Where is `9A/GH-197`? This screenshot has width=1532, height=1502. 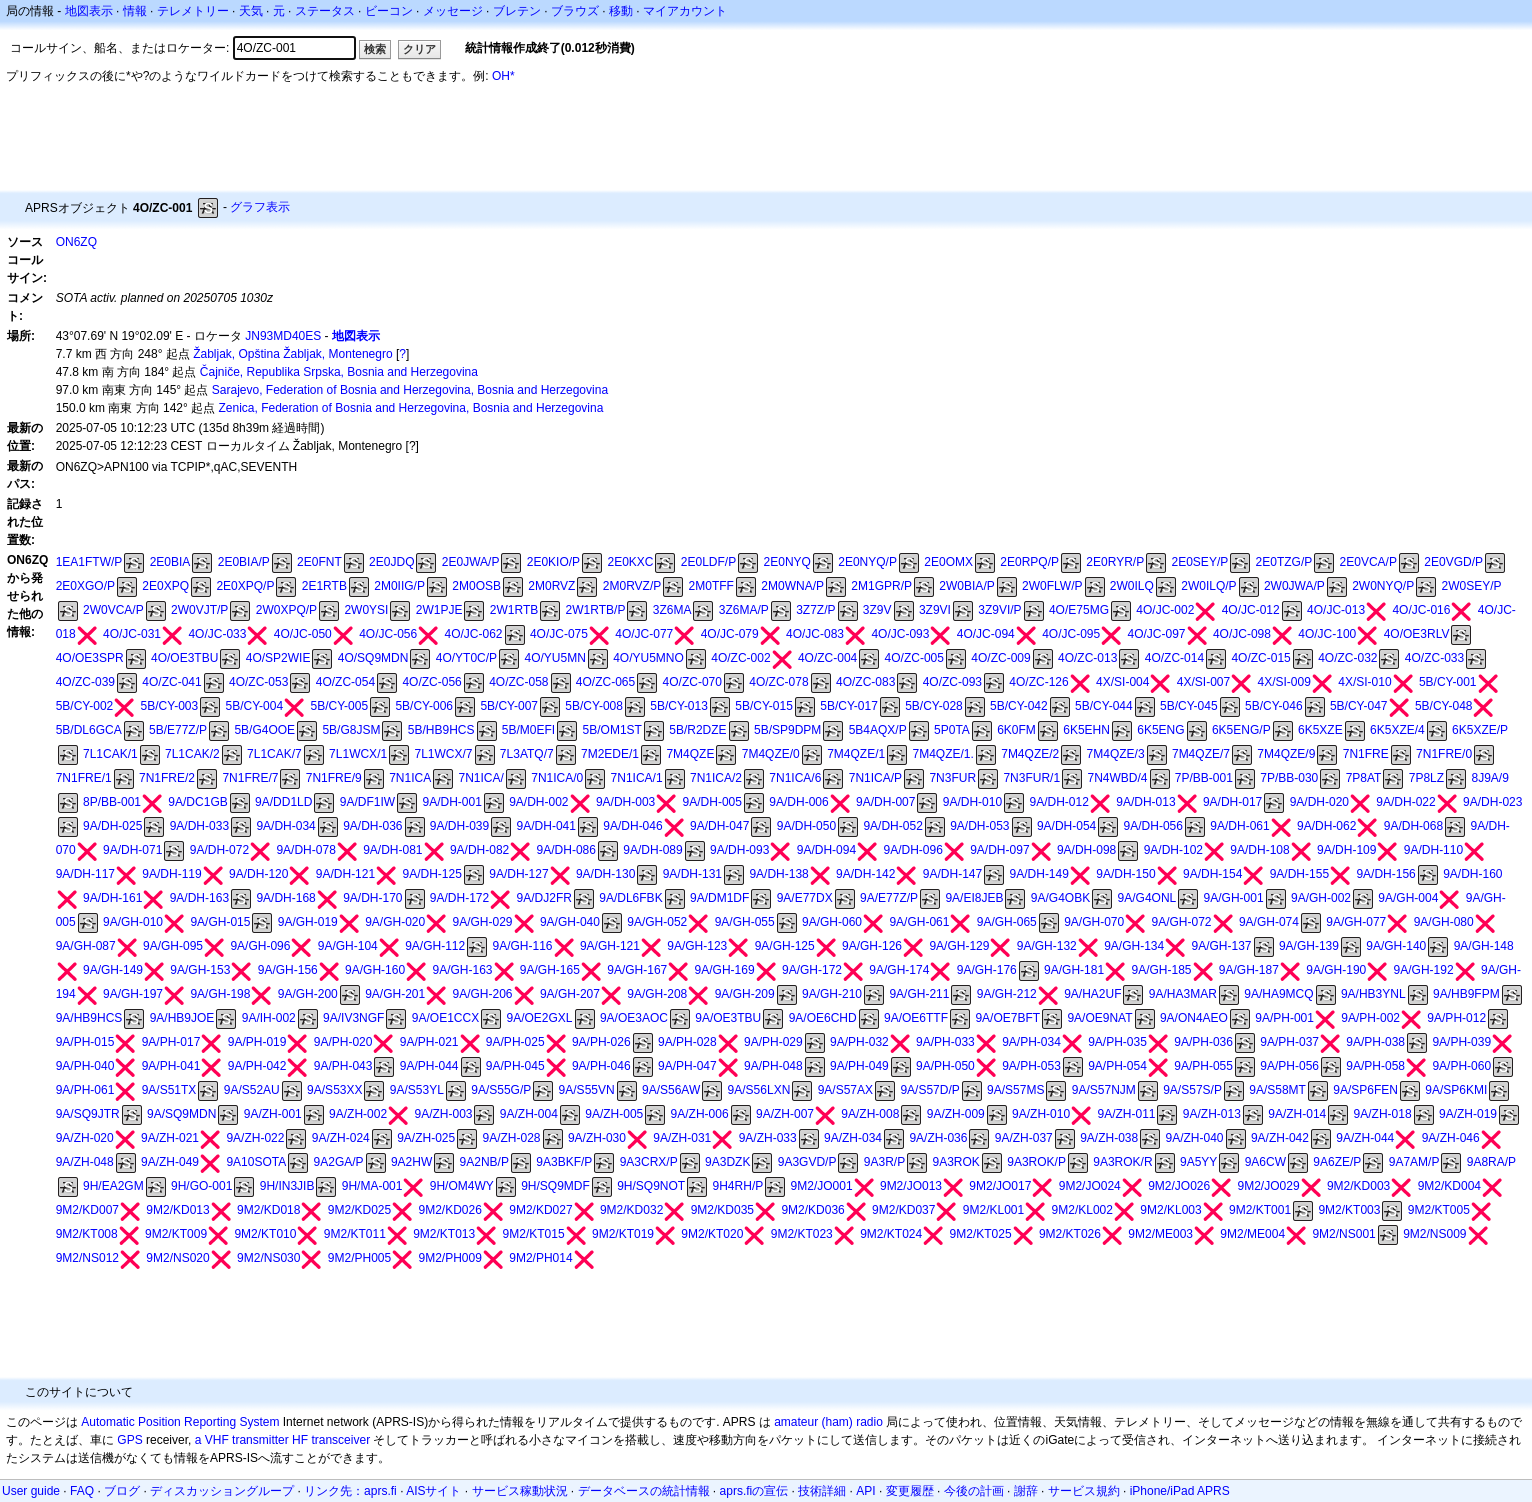
9A/GH-197 is located at coordinates (133, 994).